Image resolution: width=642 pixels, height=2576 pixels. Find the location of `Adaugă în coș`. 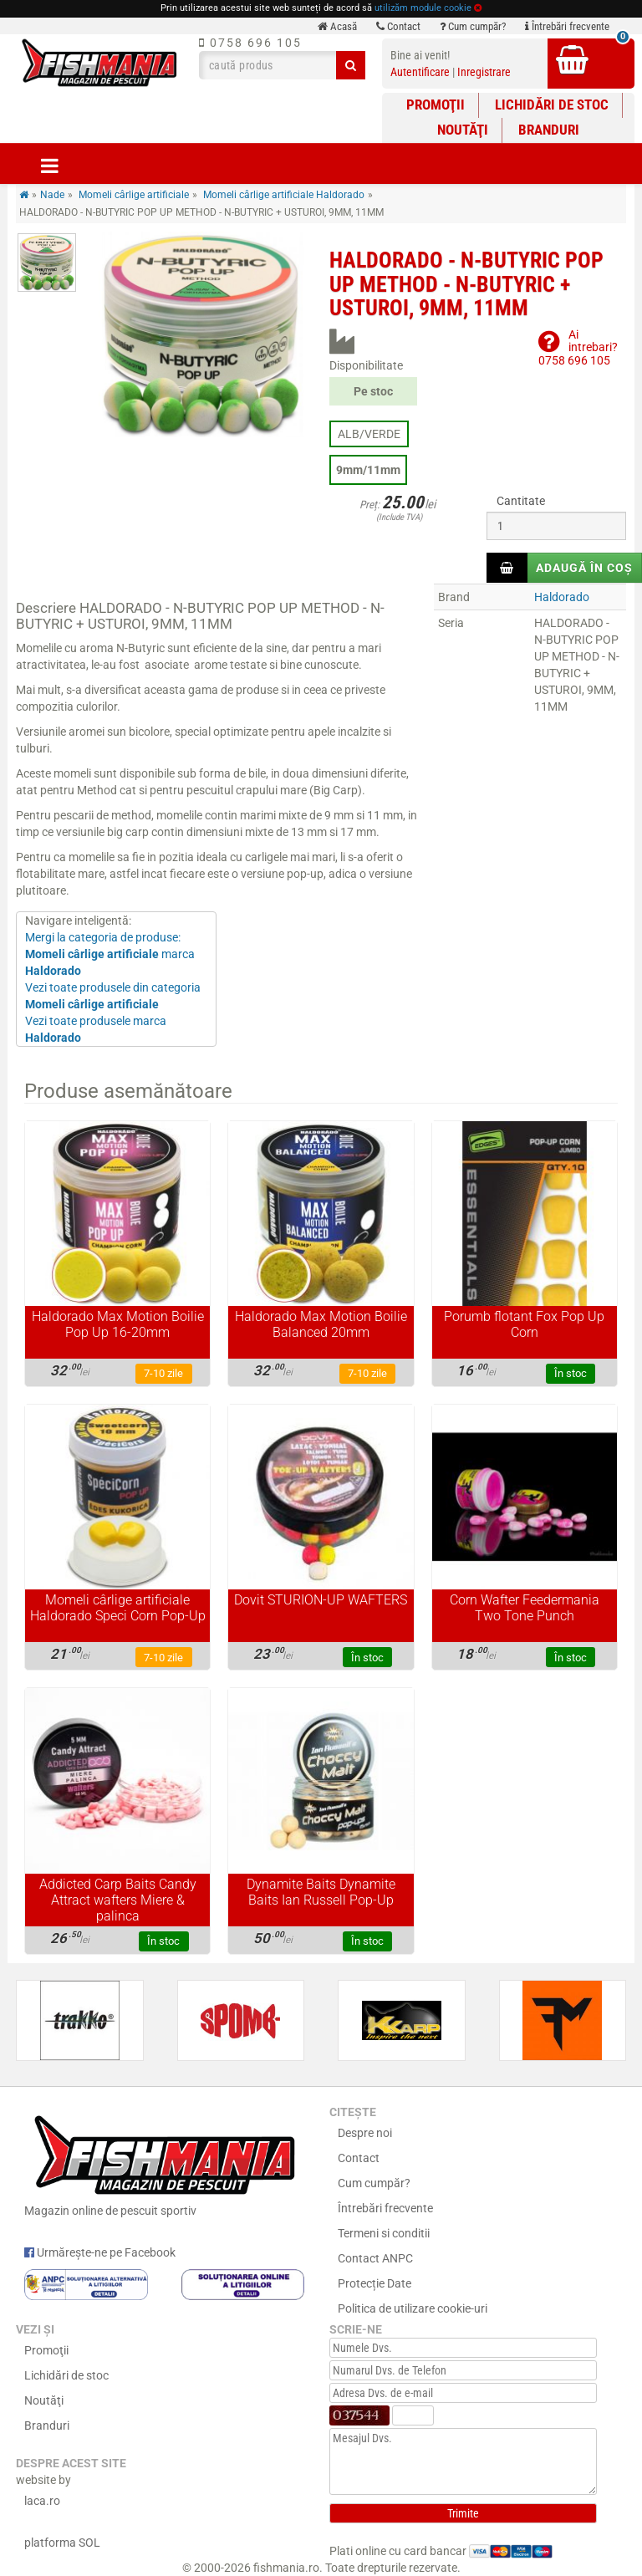

Adaugă în coș is located at coordinates (584, 567).